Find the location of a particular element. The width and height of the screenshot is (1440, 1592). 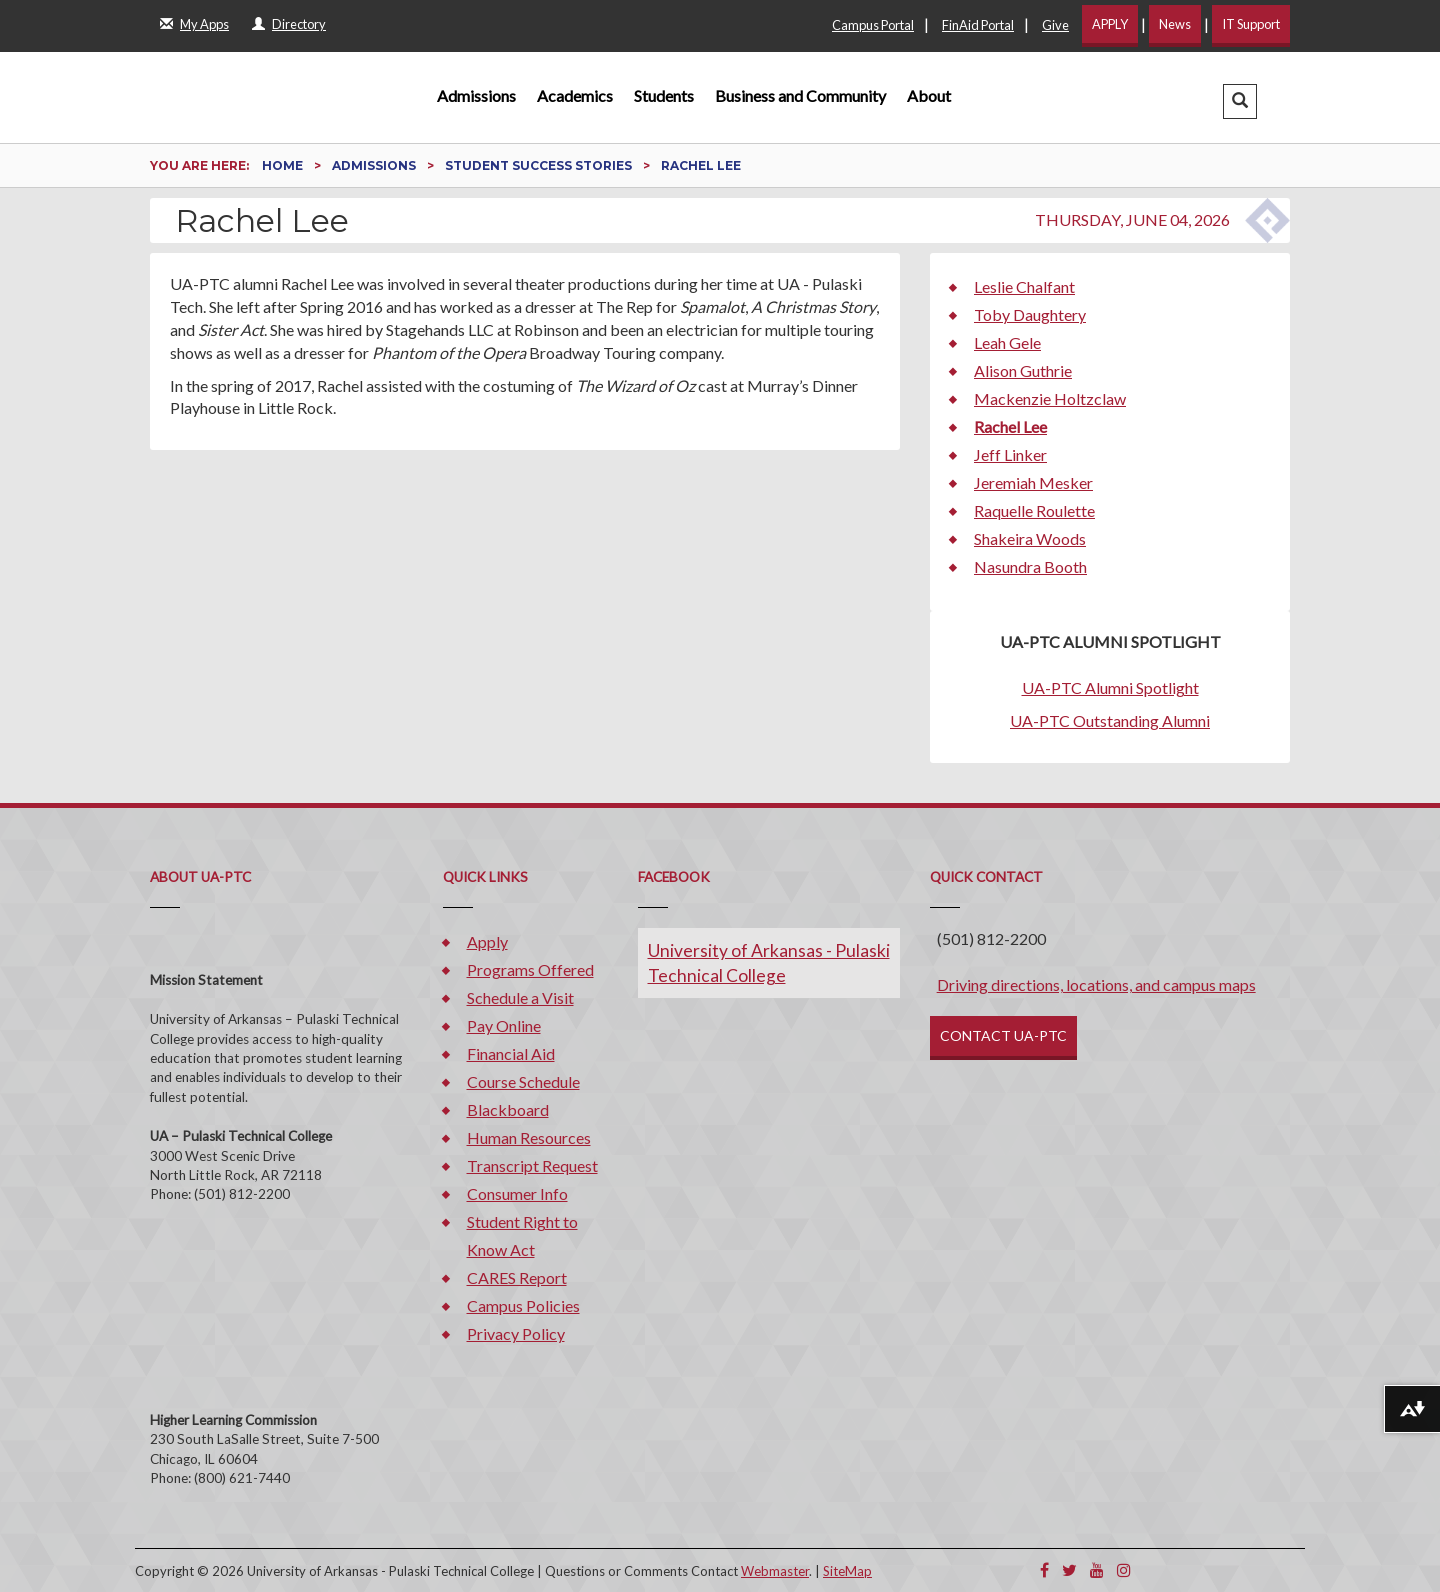

Mackenzie Holtzclaw is located at coordinates (1050, 398).